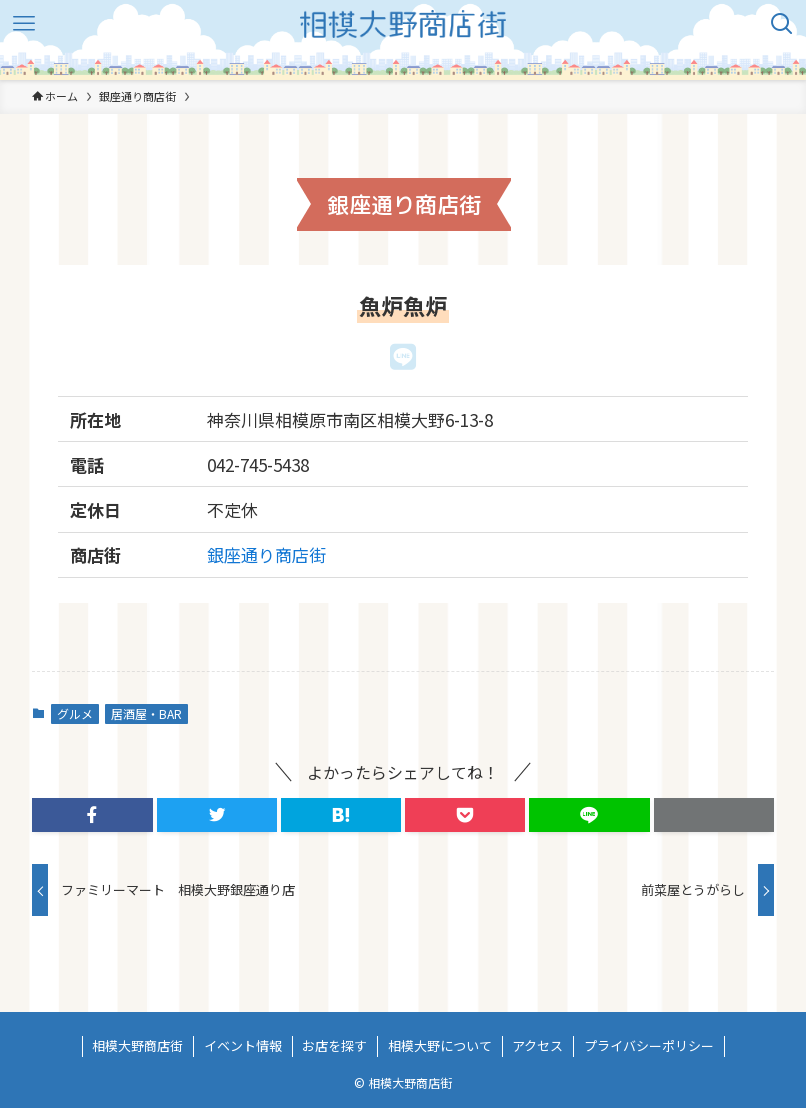  Describe the element at coordinates (243, 1045) in the screenshot. I see `イベント情報` at that location.